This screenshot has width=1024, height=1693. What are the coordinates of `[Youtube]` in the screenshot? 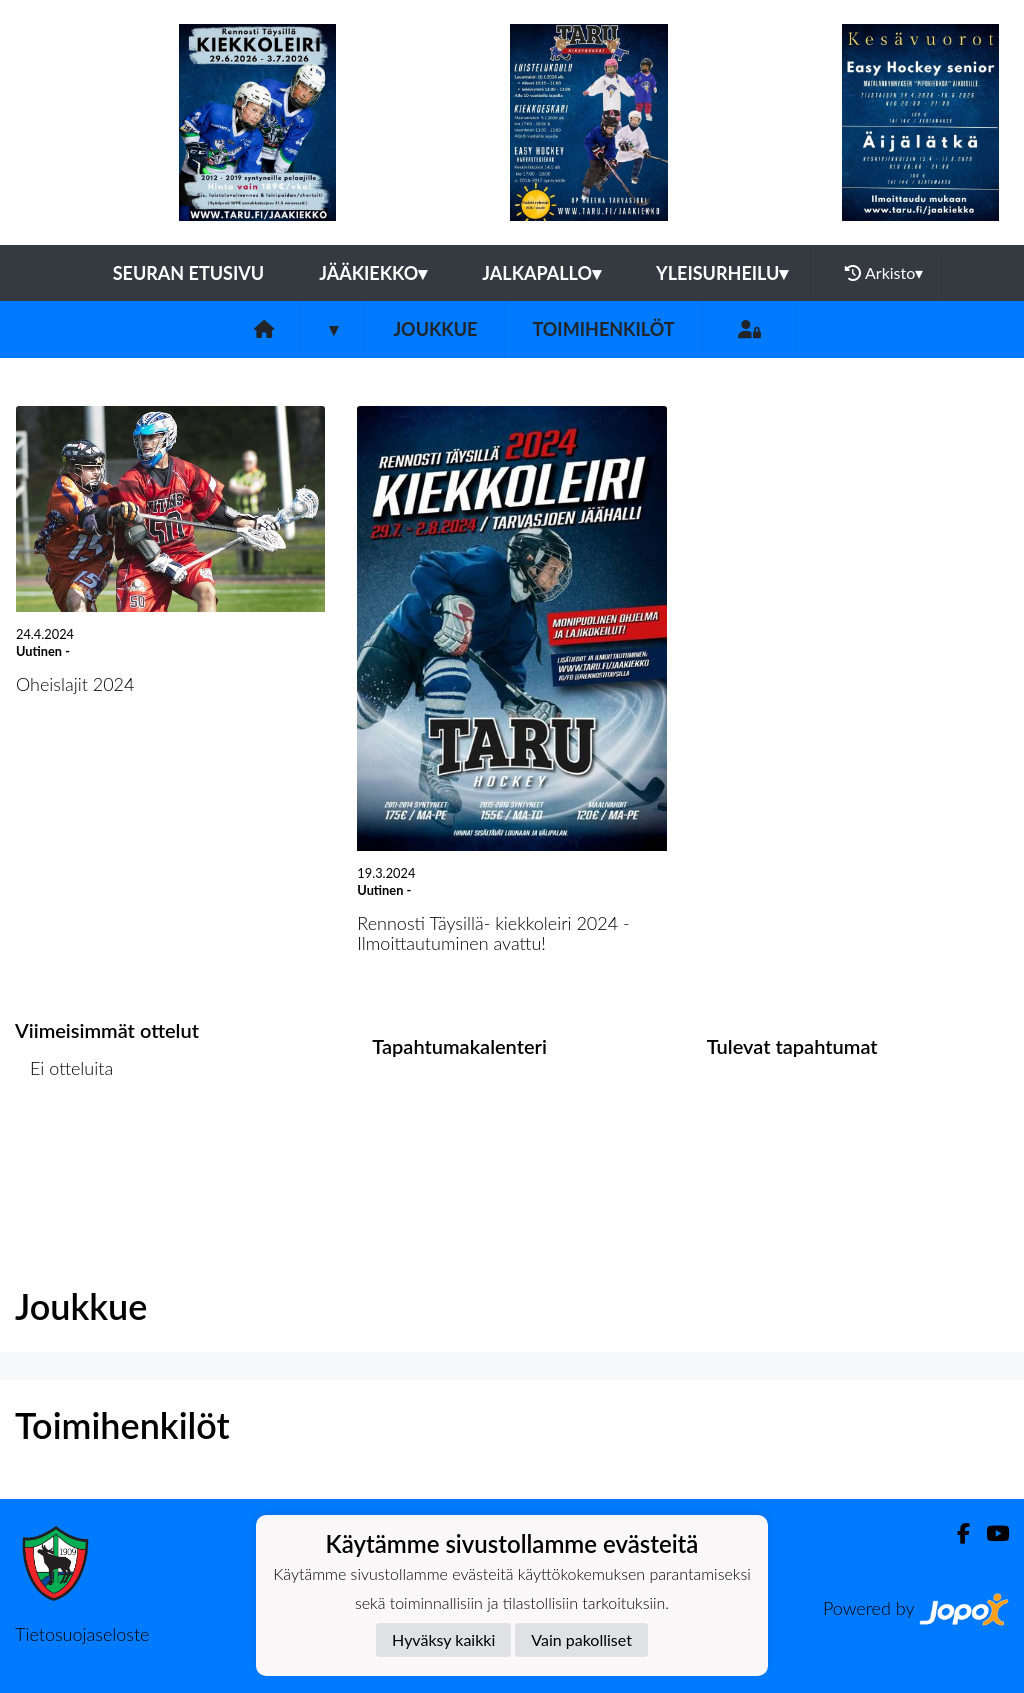 It's located at (989, 1533).